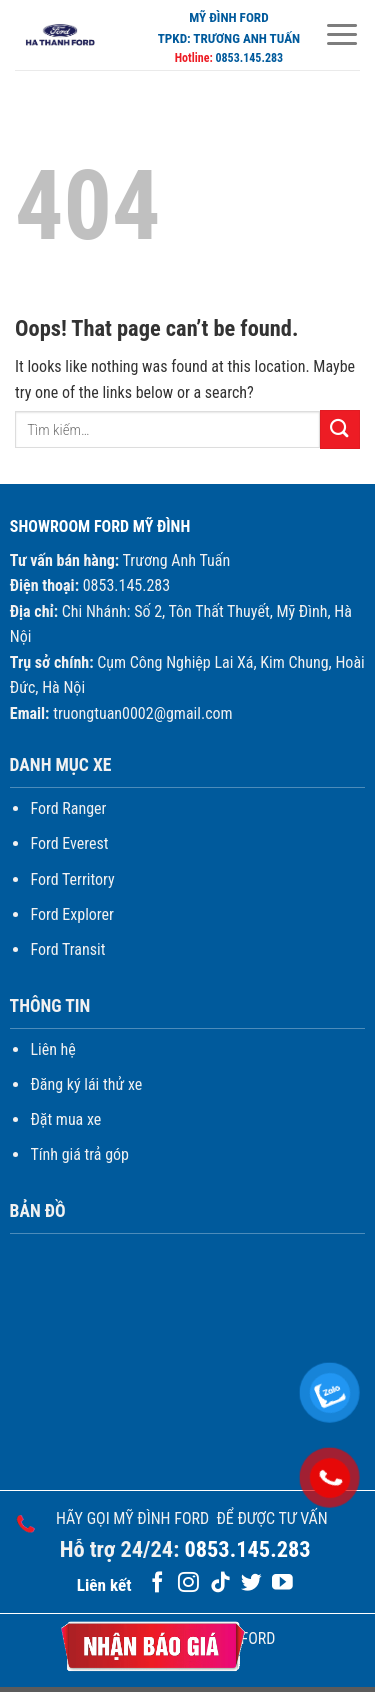  I want to click on Liên hệ, so click(52, 1049).